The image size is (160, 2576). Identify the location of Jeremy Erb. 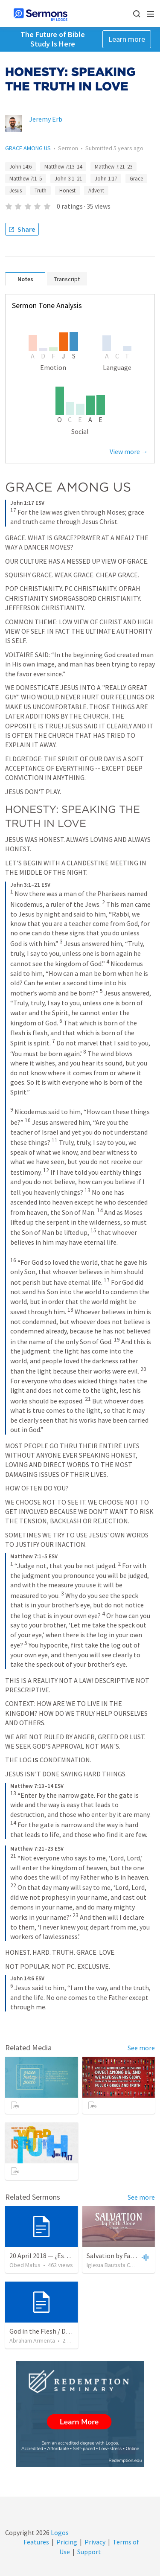
(45, 119).